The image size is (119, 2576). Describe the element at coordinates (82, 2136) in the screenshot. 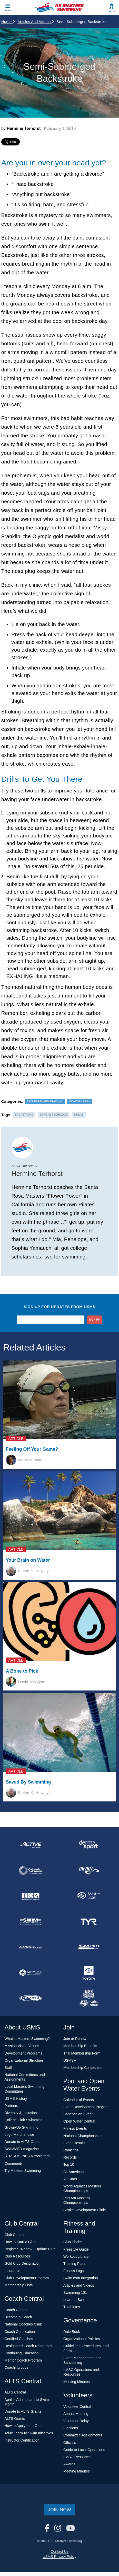

I see `National Championships` at that location.